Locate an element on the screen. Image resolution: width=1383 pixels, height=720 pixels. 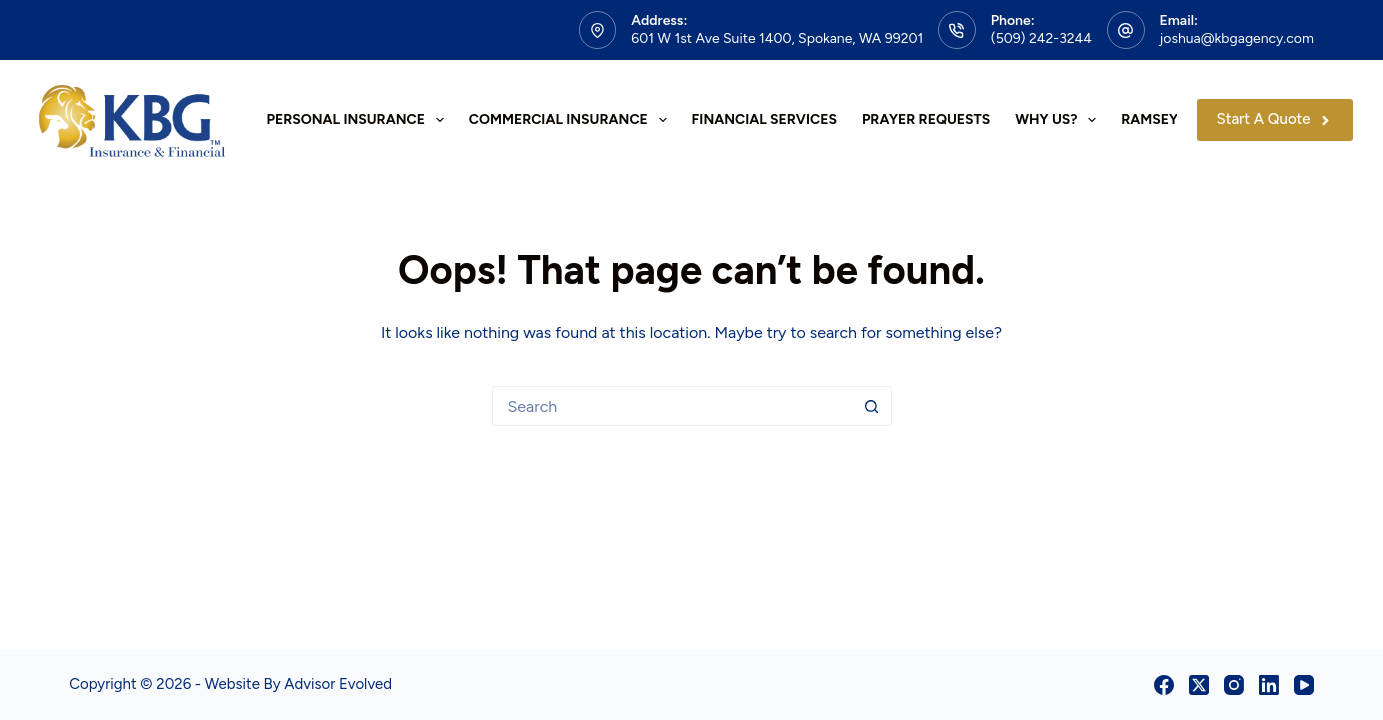
joshua@kbgagency.com is located at coordinates (1237, 38).